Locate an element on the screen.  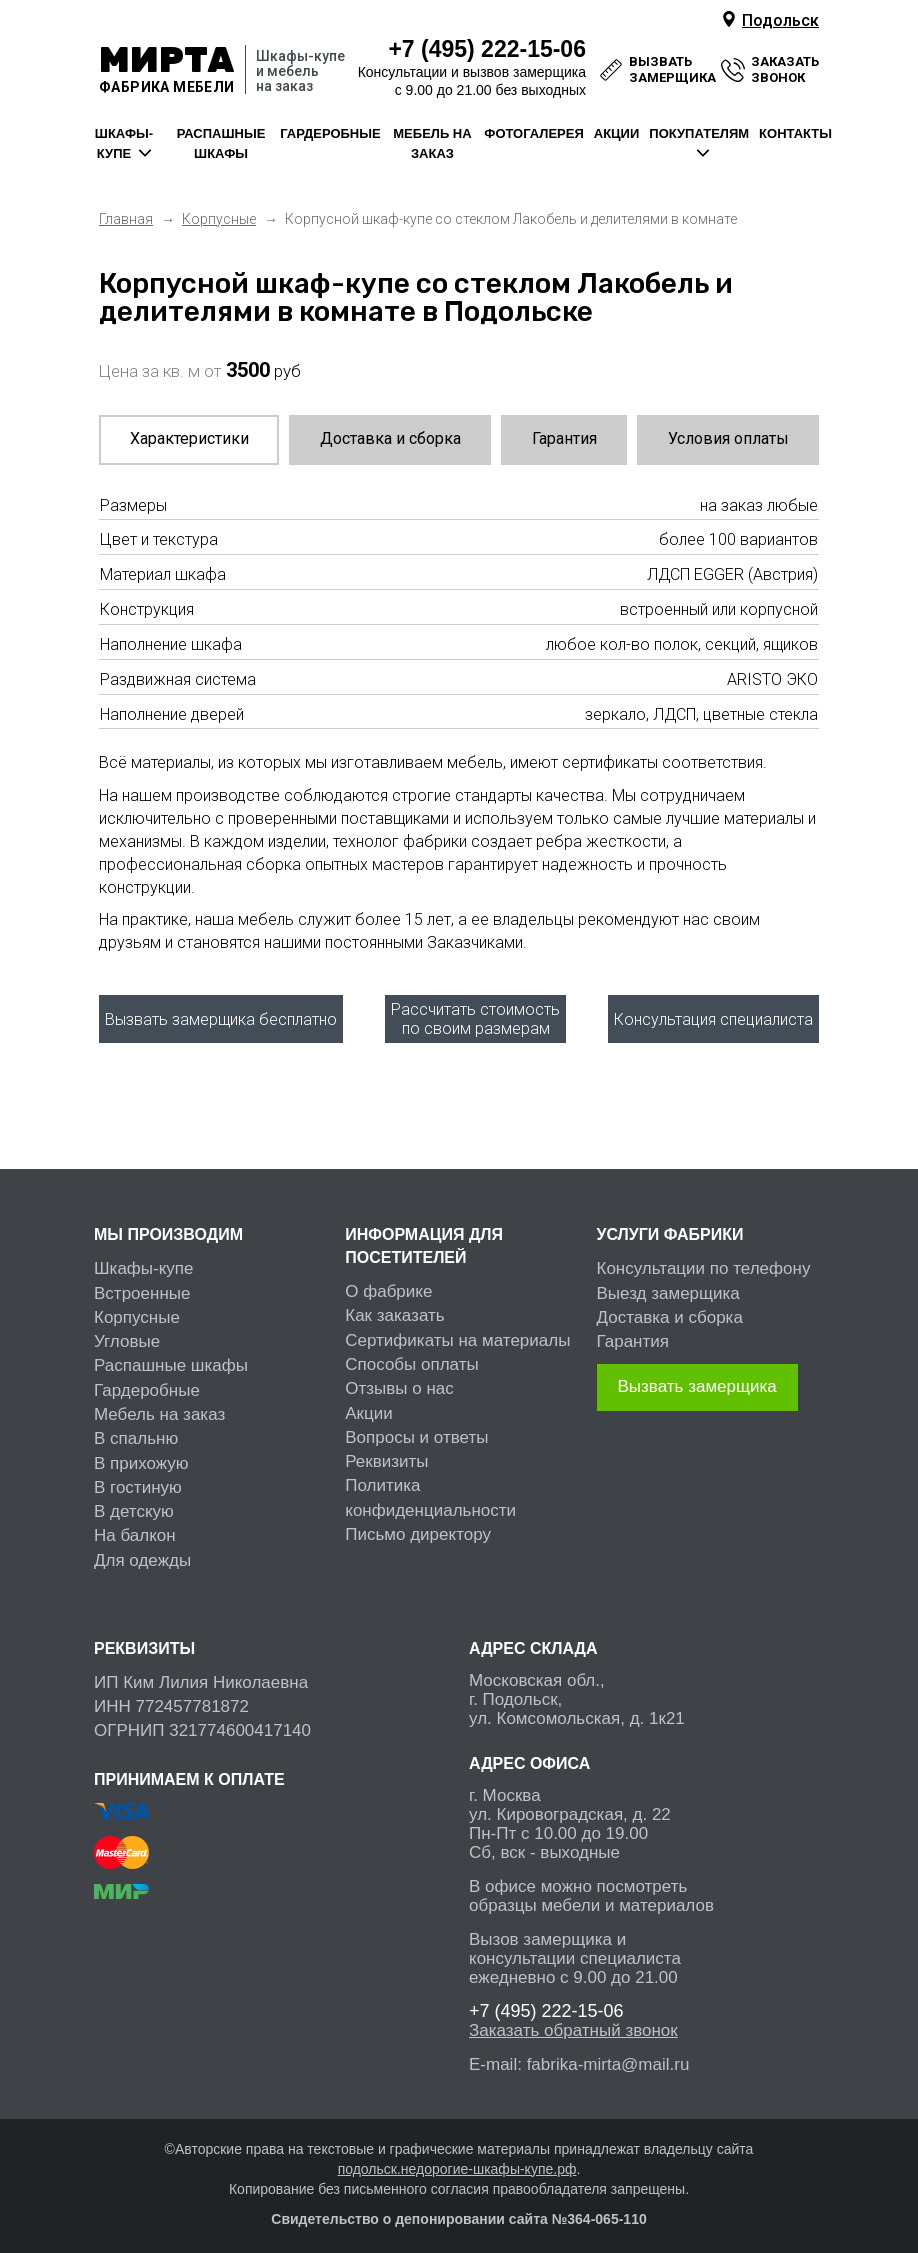
акции is located at coordinates (617, 133).